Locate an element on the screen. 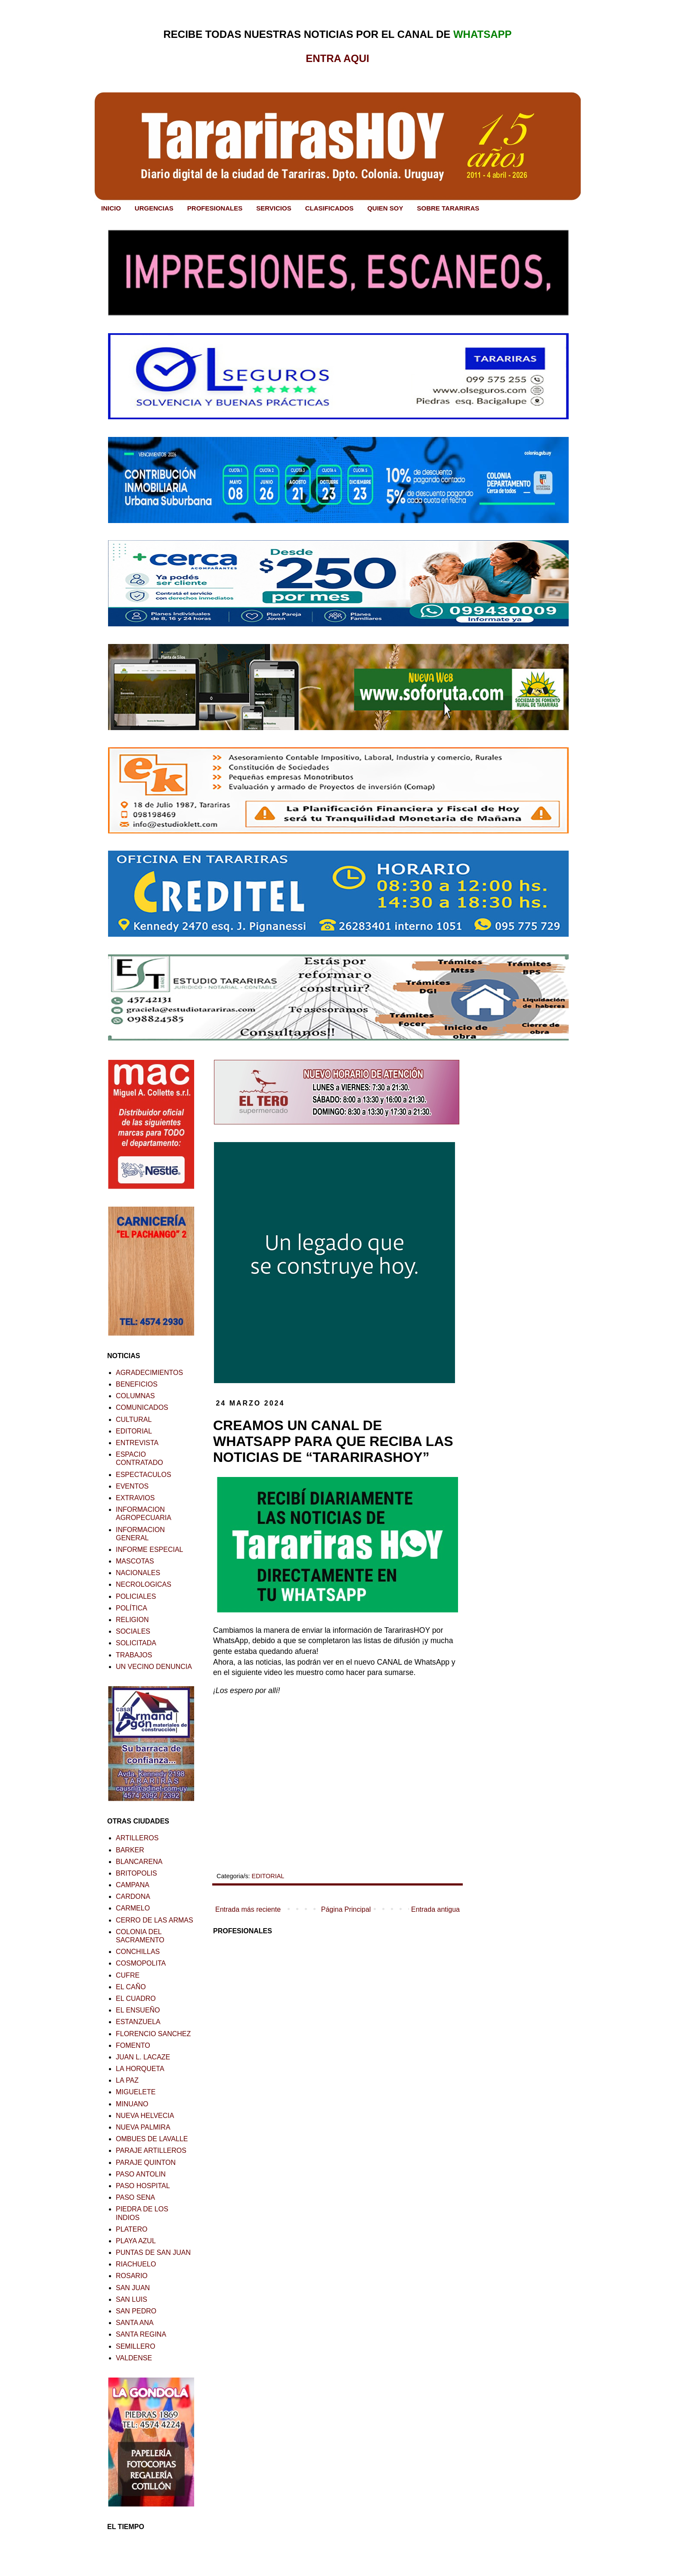 This screenshot has height=2576, width=675. PUNTAS DE SAN JUAN is located at coordinates (153, 2252).